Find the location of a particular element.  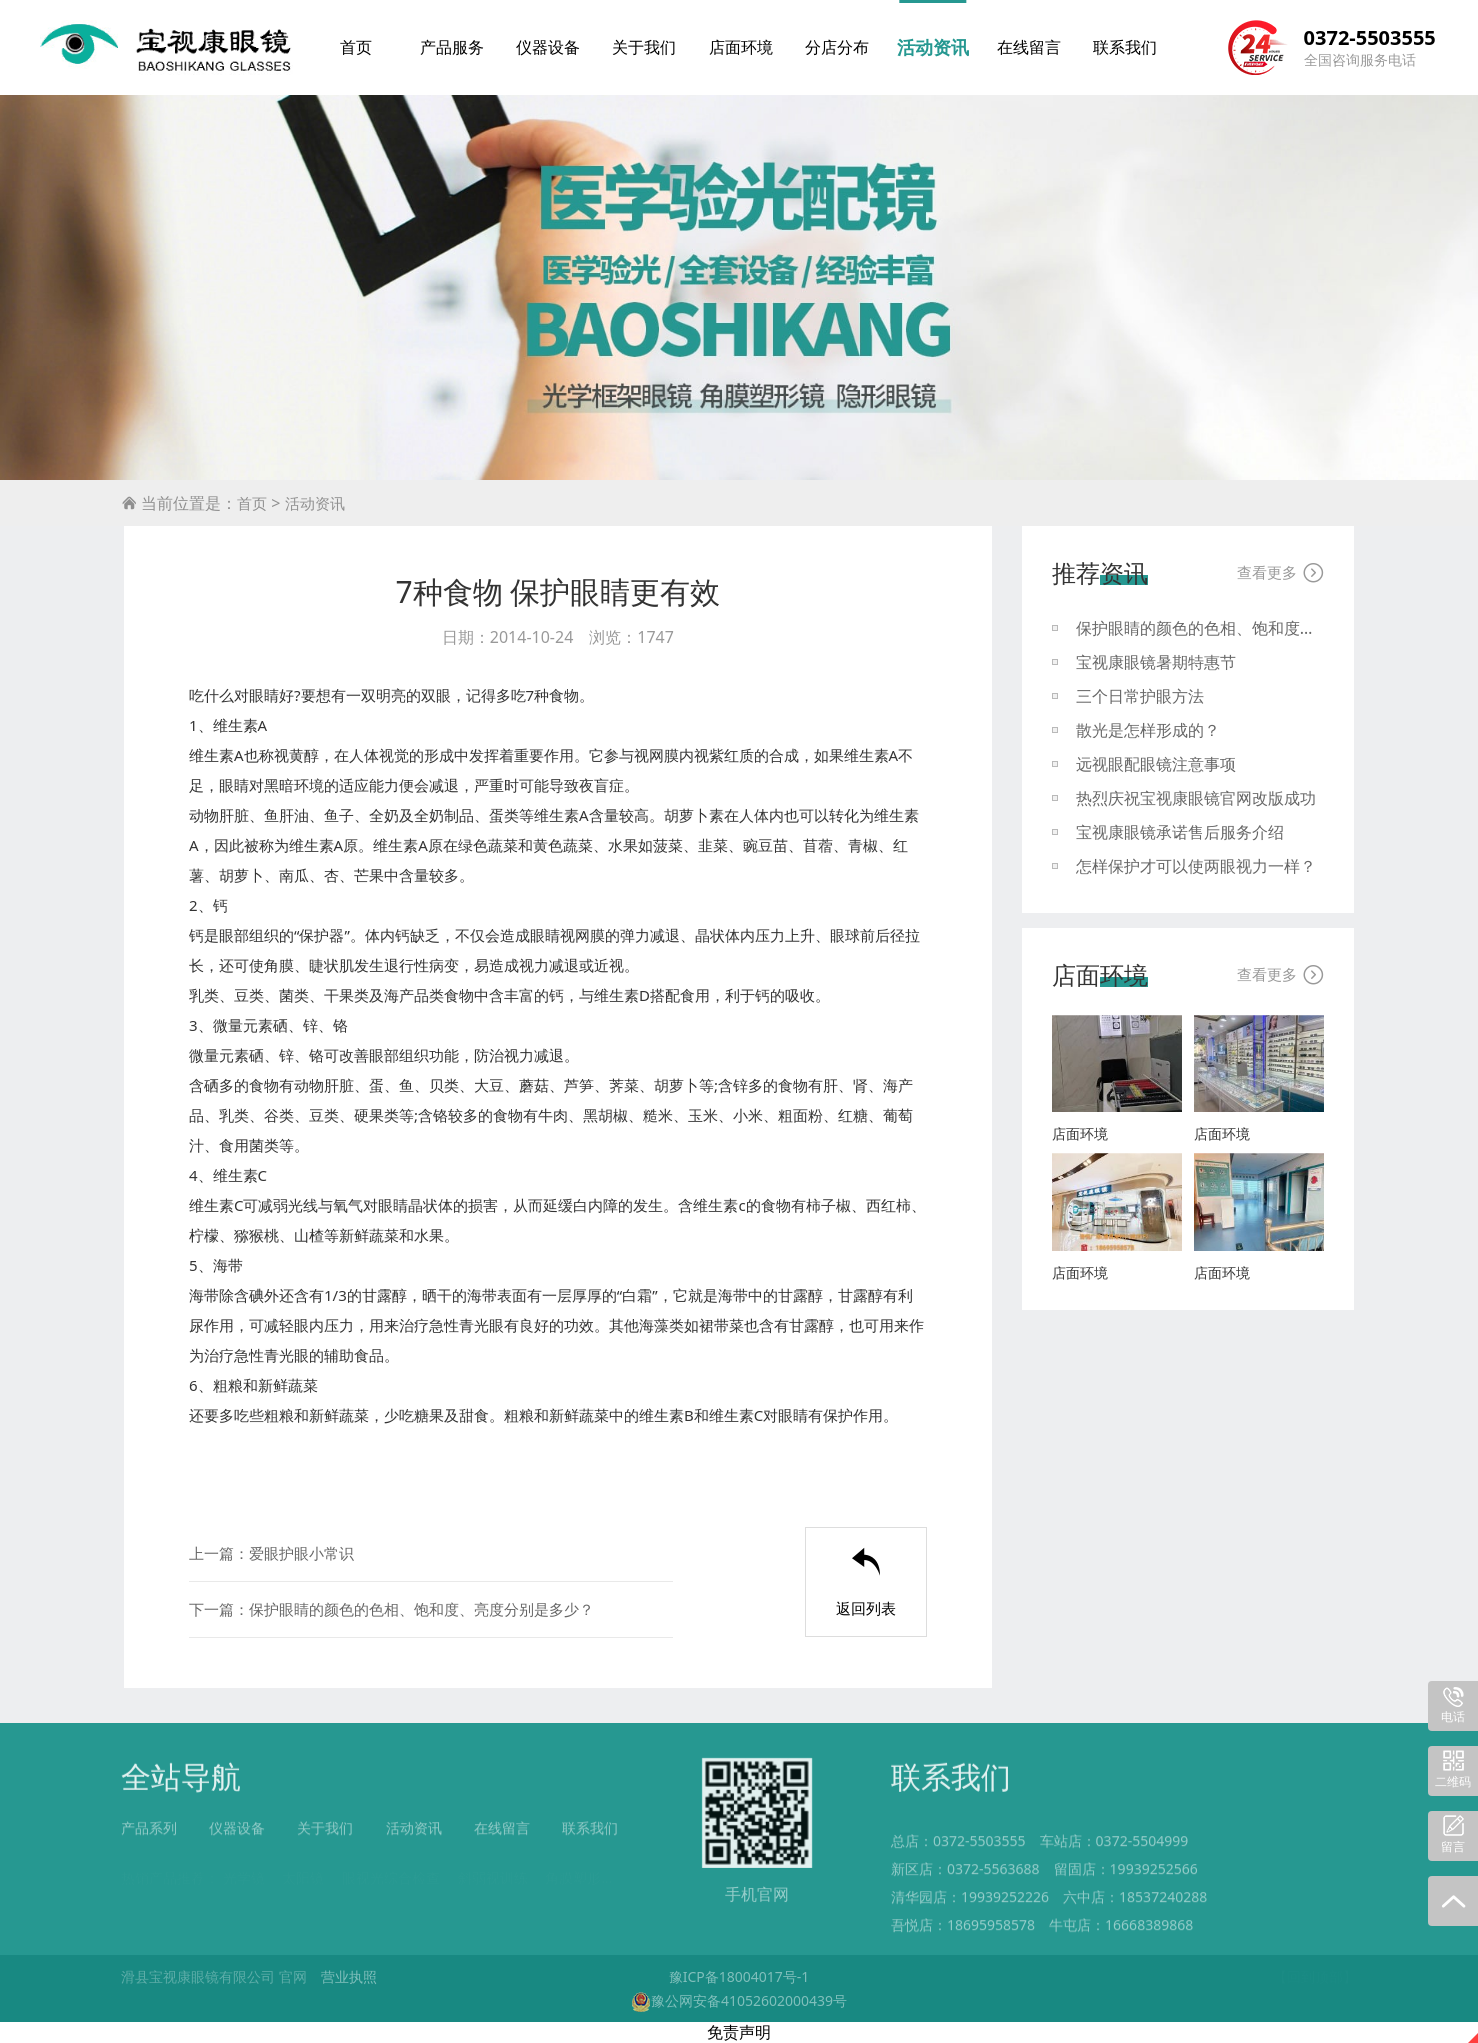

保护眼睛的颜色的色相、饱和度、亮度分别是多少？ is located at coordinates (421, 1609).